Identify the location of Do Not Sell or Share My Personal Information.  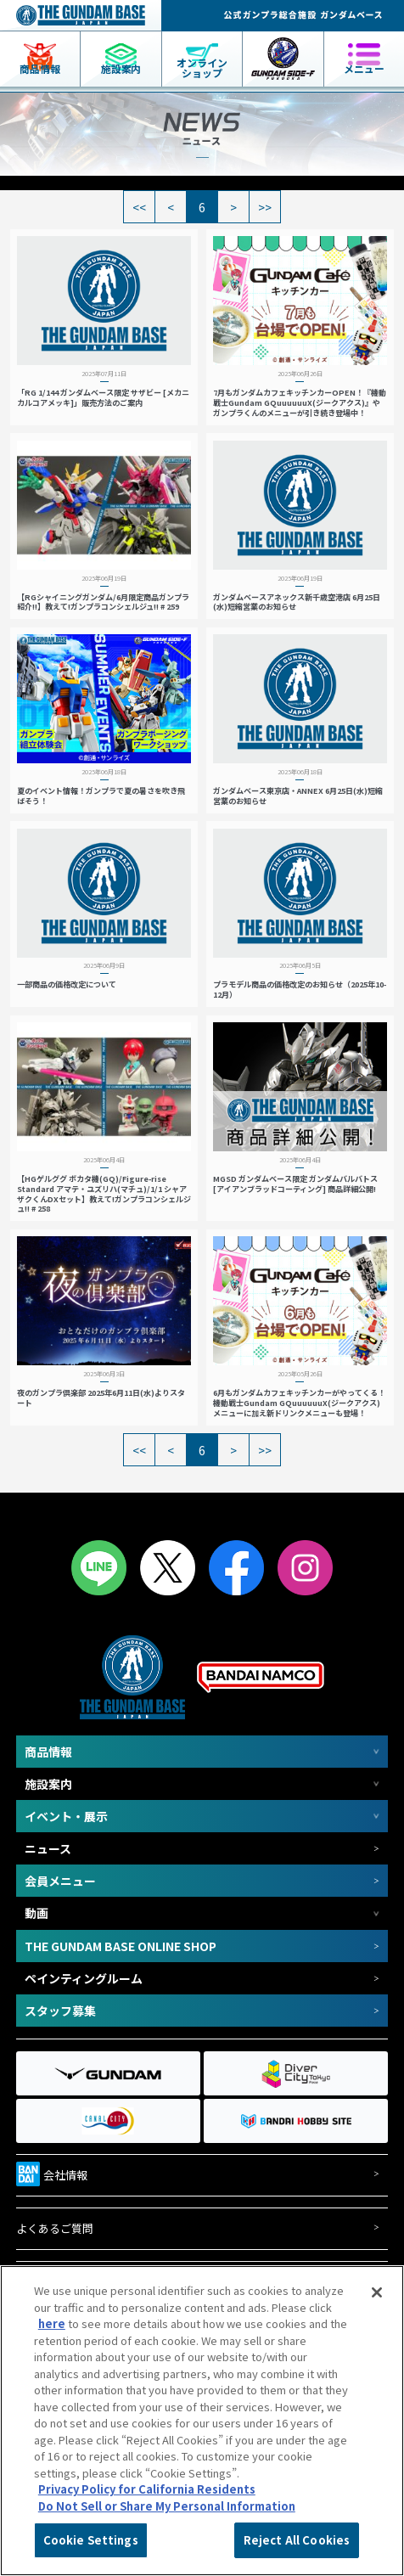
(166, 2506).